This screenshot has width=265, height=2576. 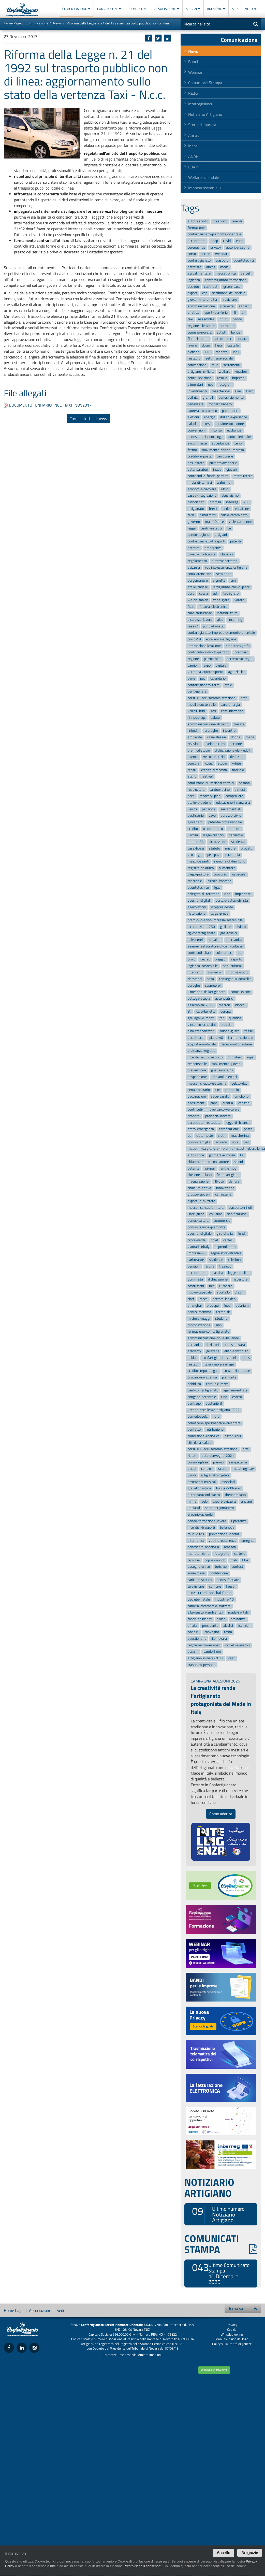 What do you see at coordinates (221, 391) in the screenshot?
I see `mascherine` at bounding box center [221, 391].